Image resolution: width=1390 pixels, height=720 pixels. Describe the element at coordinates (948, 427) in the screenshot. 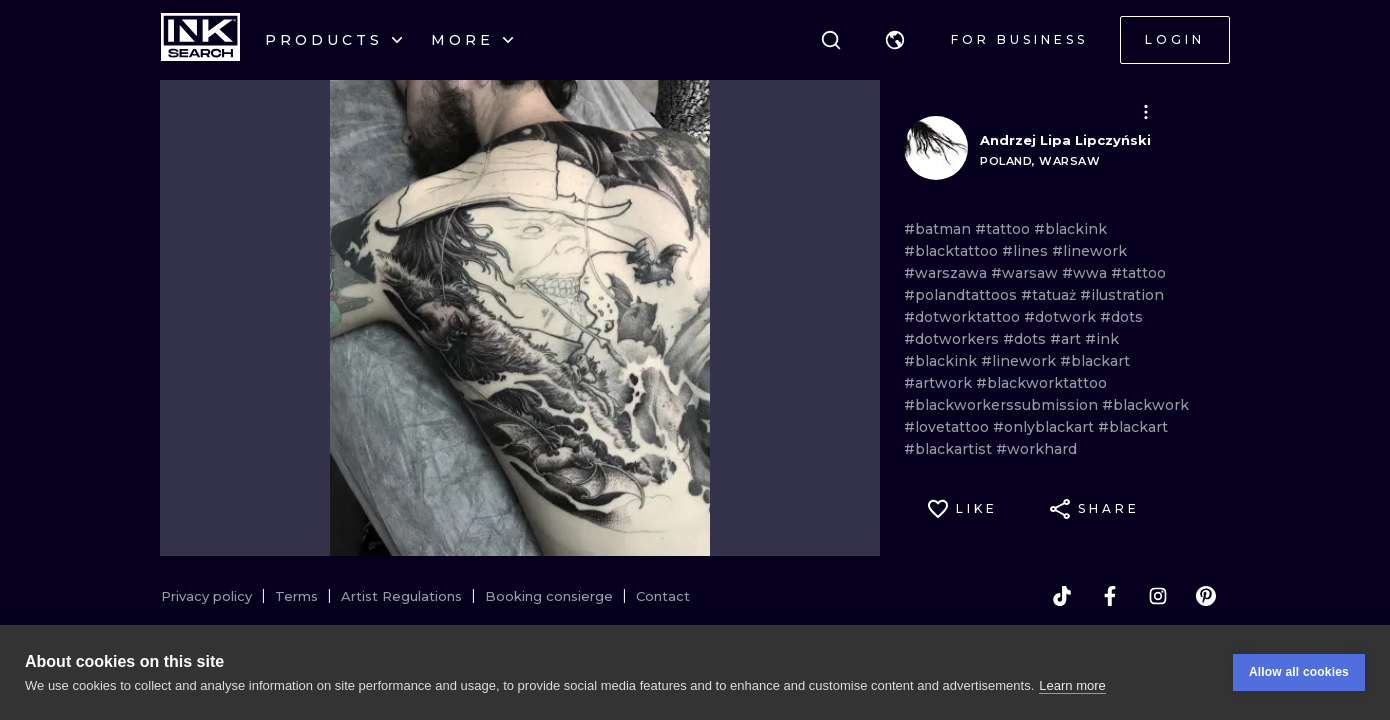

I see `#lovetattoo` at that location.